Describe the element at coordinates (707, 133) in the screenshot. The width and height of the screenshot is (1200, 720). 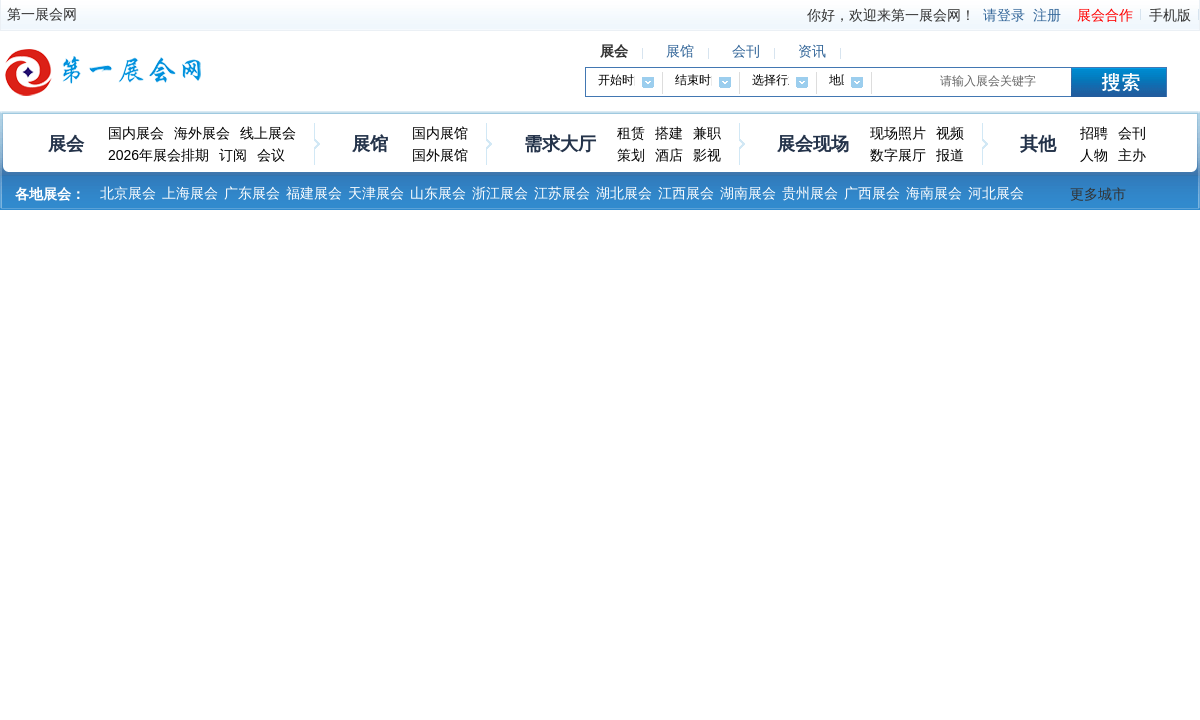
I see `兼职` at that location.